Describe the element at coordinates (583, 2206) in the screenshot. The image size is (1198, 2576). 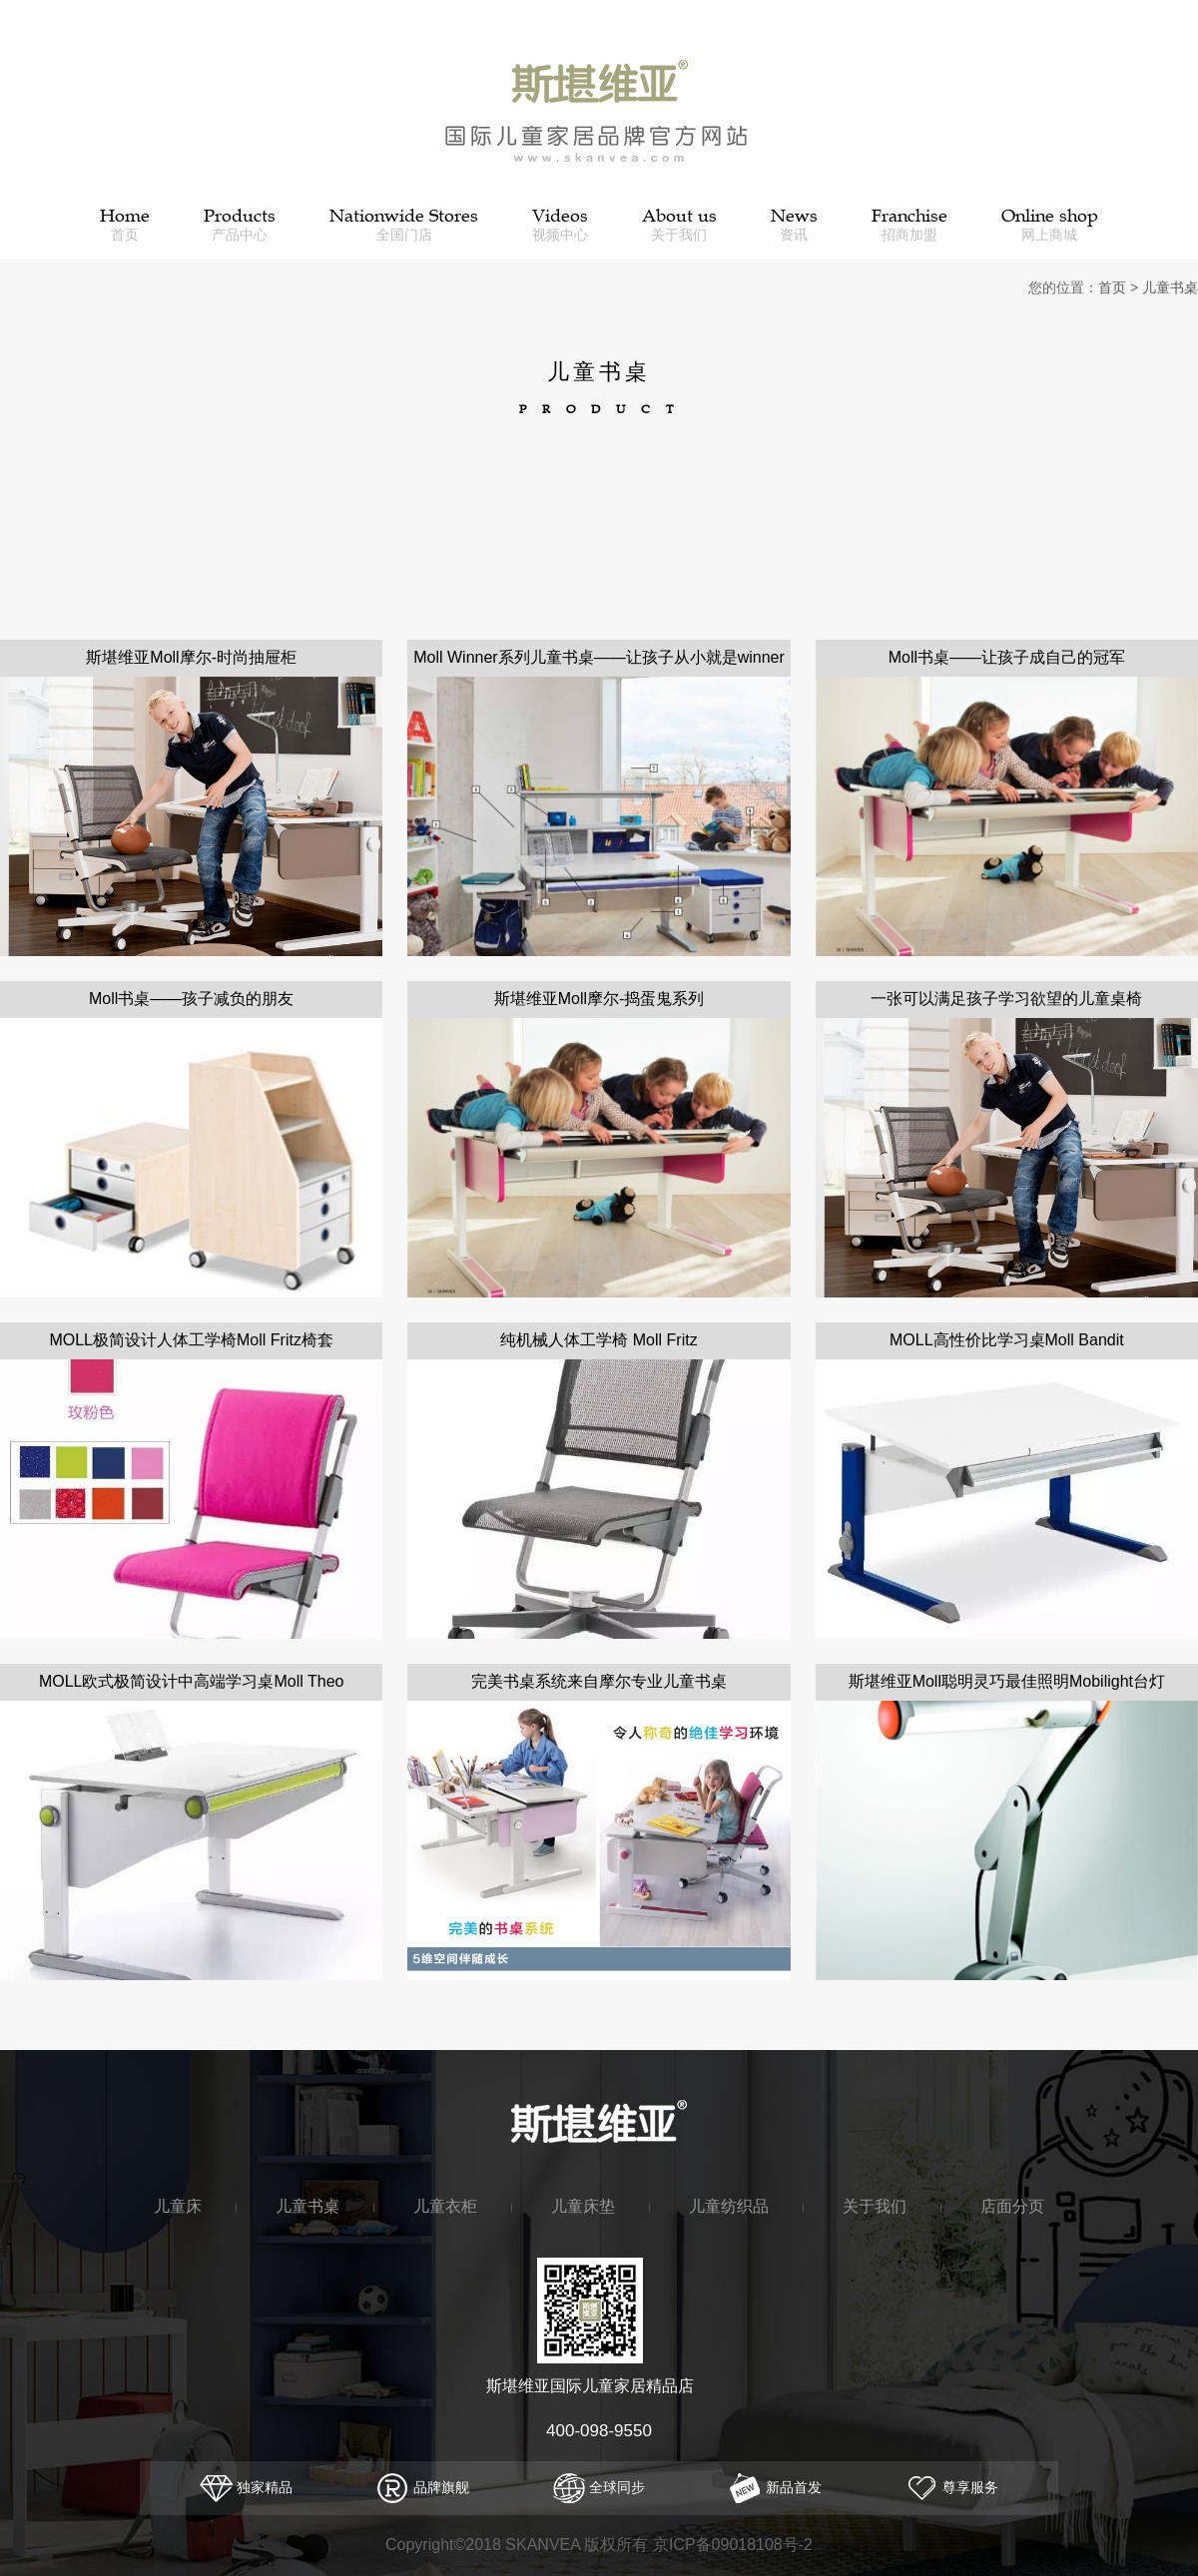
I see `儿童床垫` at that location.